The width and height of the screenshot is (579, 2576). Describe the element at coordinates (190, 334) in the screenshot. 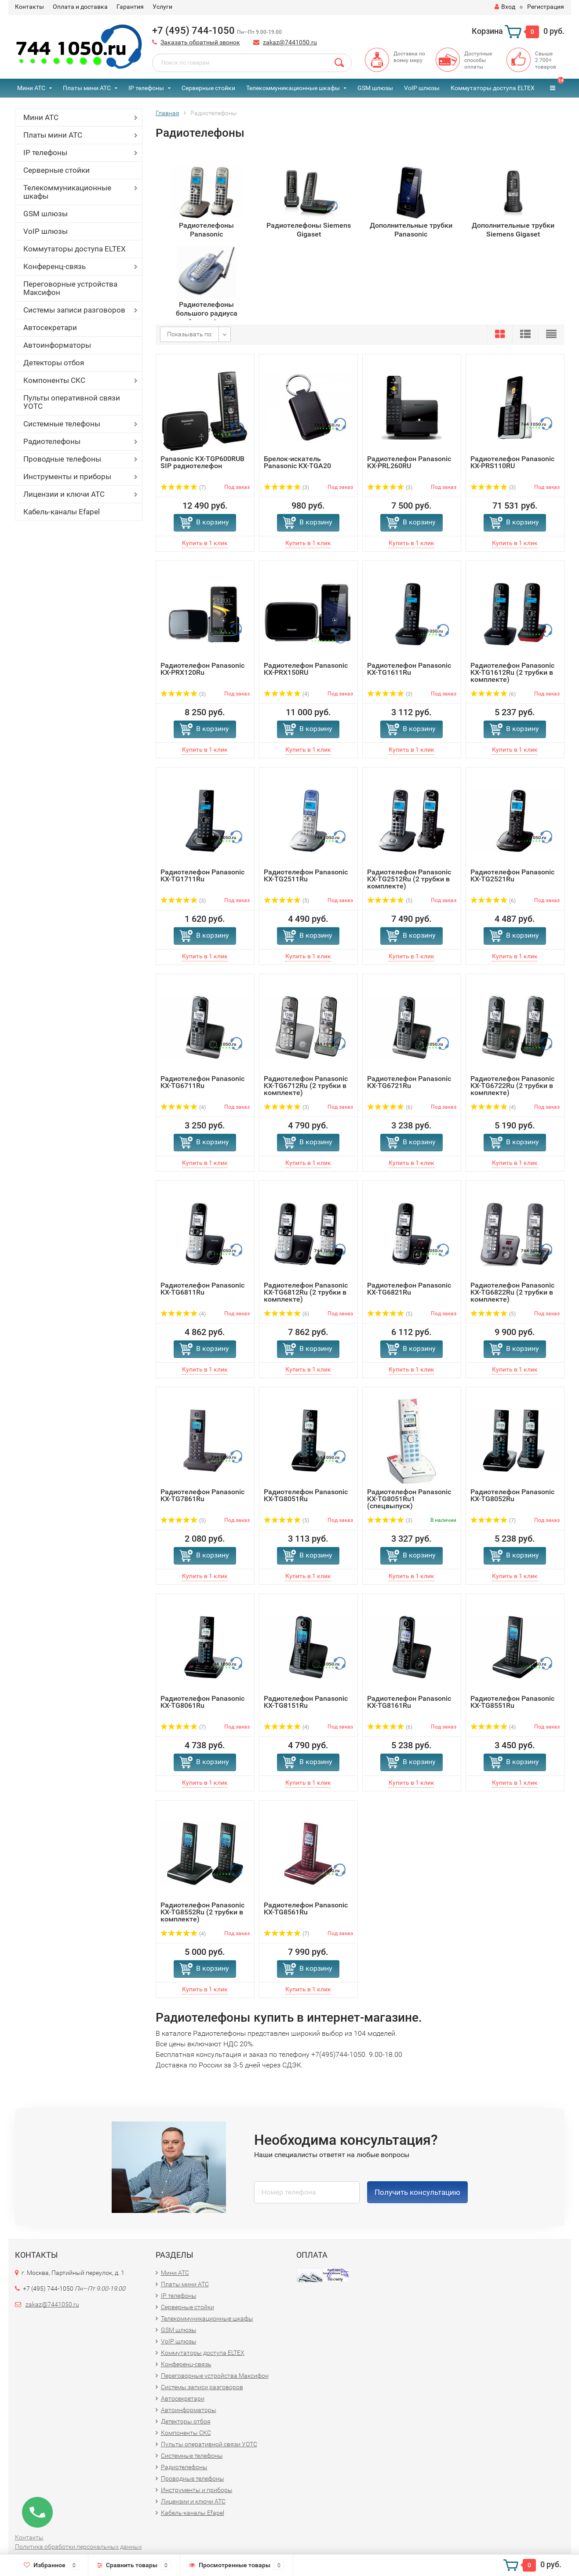

I see `Показывать по:` at that location.